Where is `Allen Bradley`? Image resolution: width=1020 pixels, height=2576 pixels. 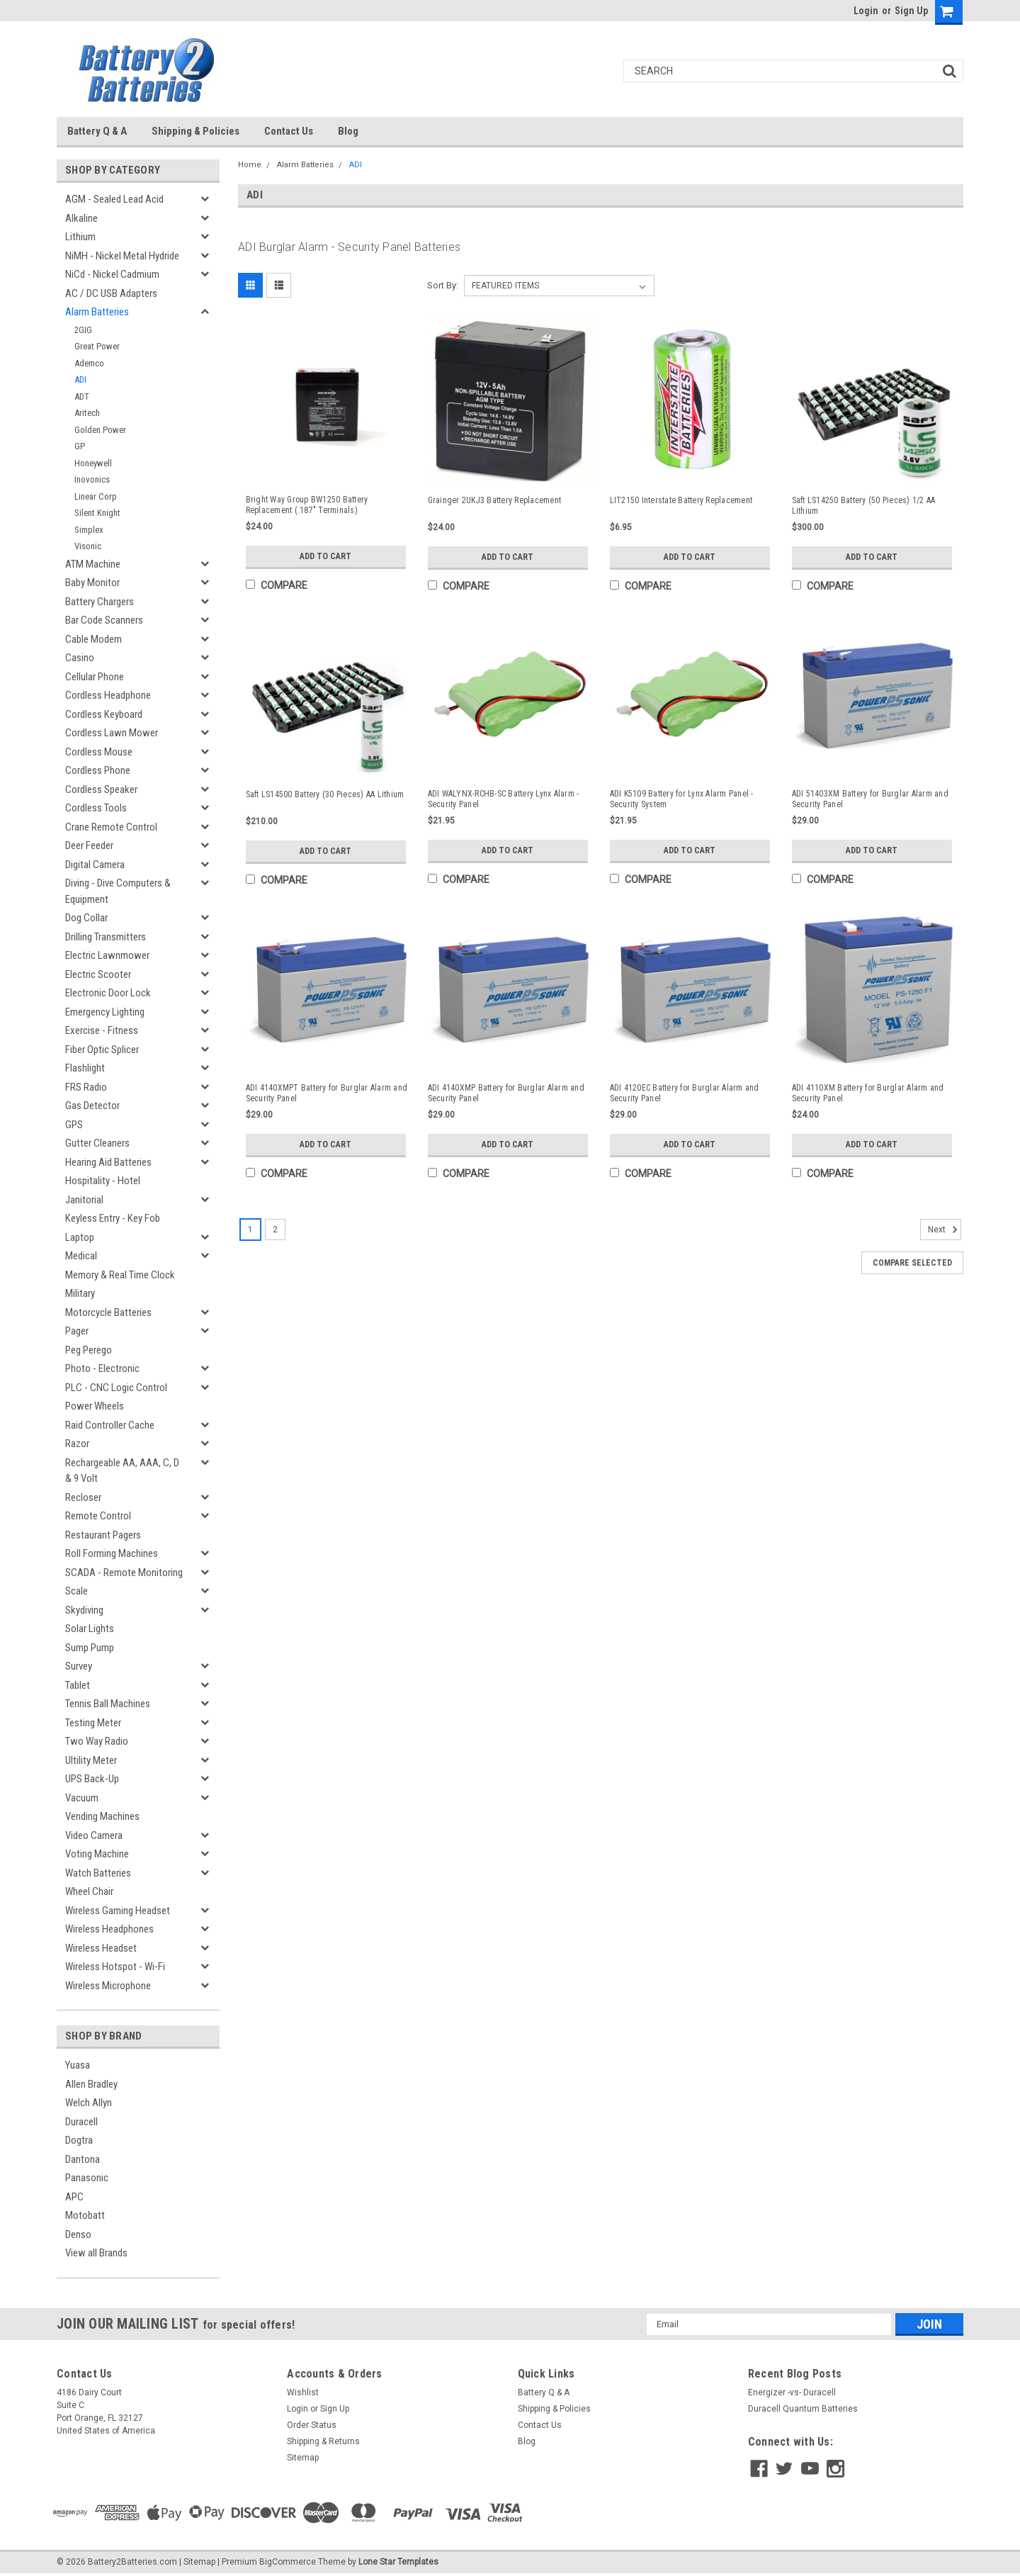 Allen Bradley is located at coordinates (91, 2084).